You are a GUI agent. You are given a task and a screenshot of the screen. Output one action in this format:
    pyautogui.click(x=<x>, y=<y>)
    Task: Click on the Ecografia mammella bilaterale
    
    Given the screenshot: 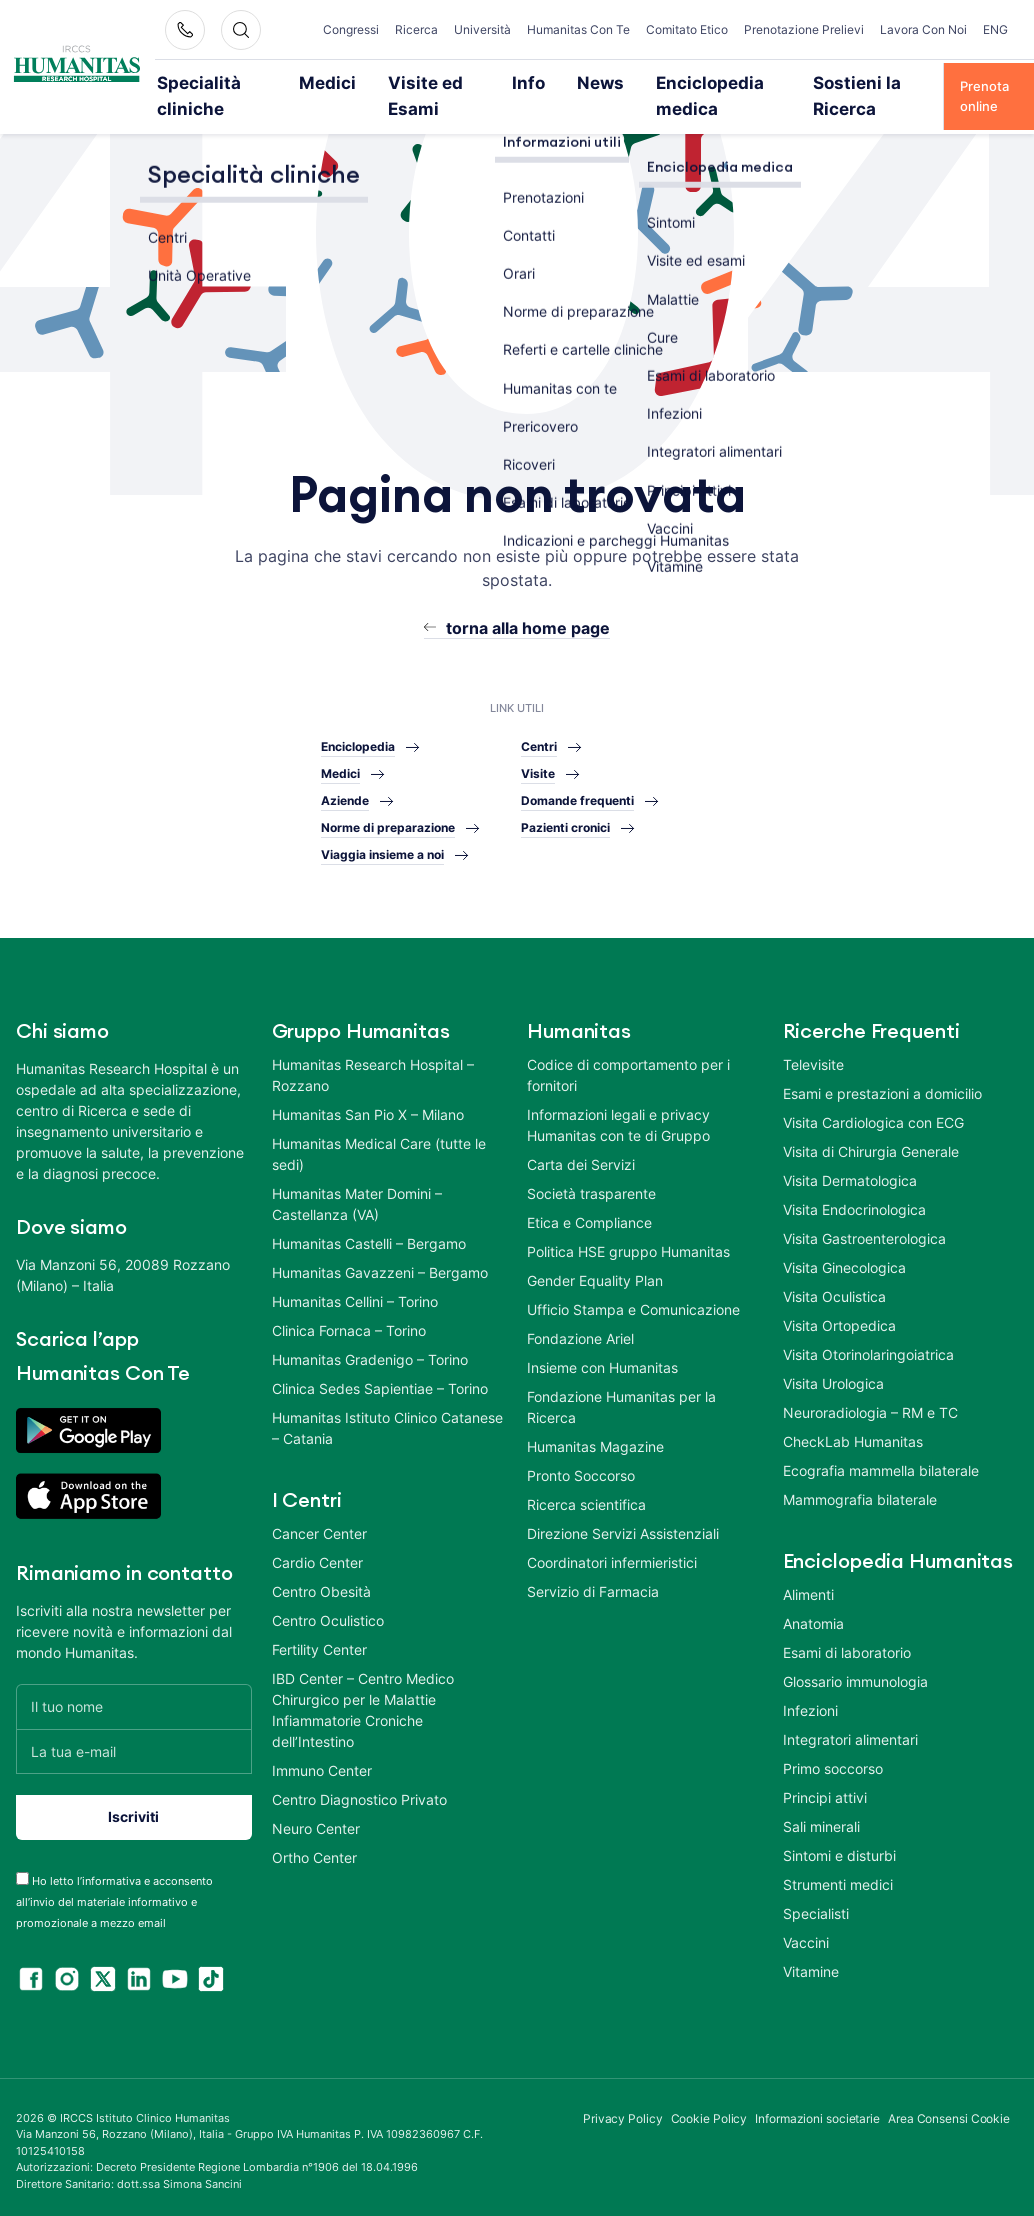 What is the action you would take?
    pyautogui.click(x=881, y=1462)
    